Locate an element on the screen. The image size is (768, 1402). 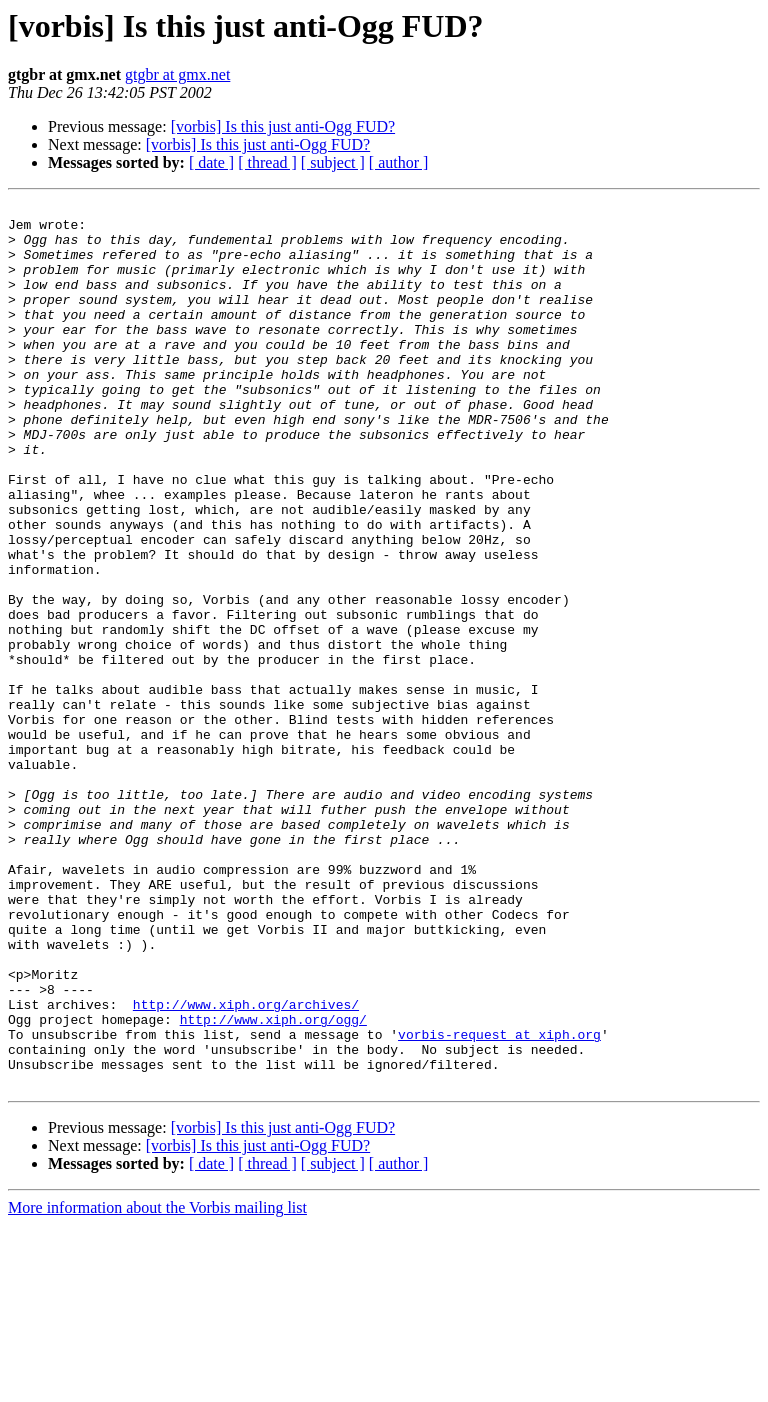
[ author ] is located at coordinates (399, 162).